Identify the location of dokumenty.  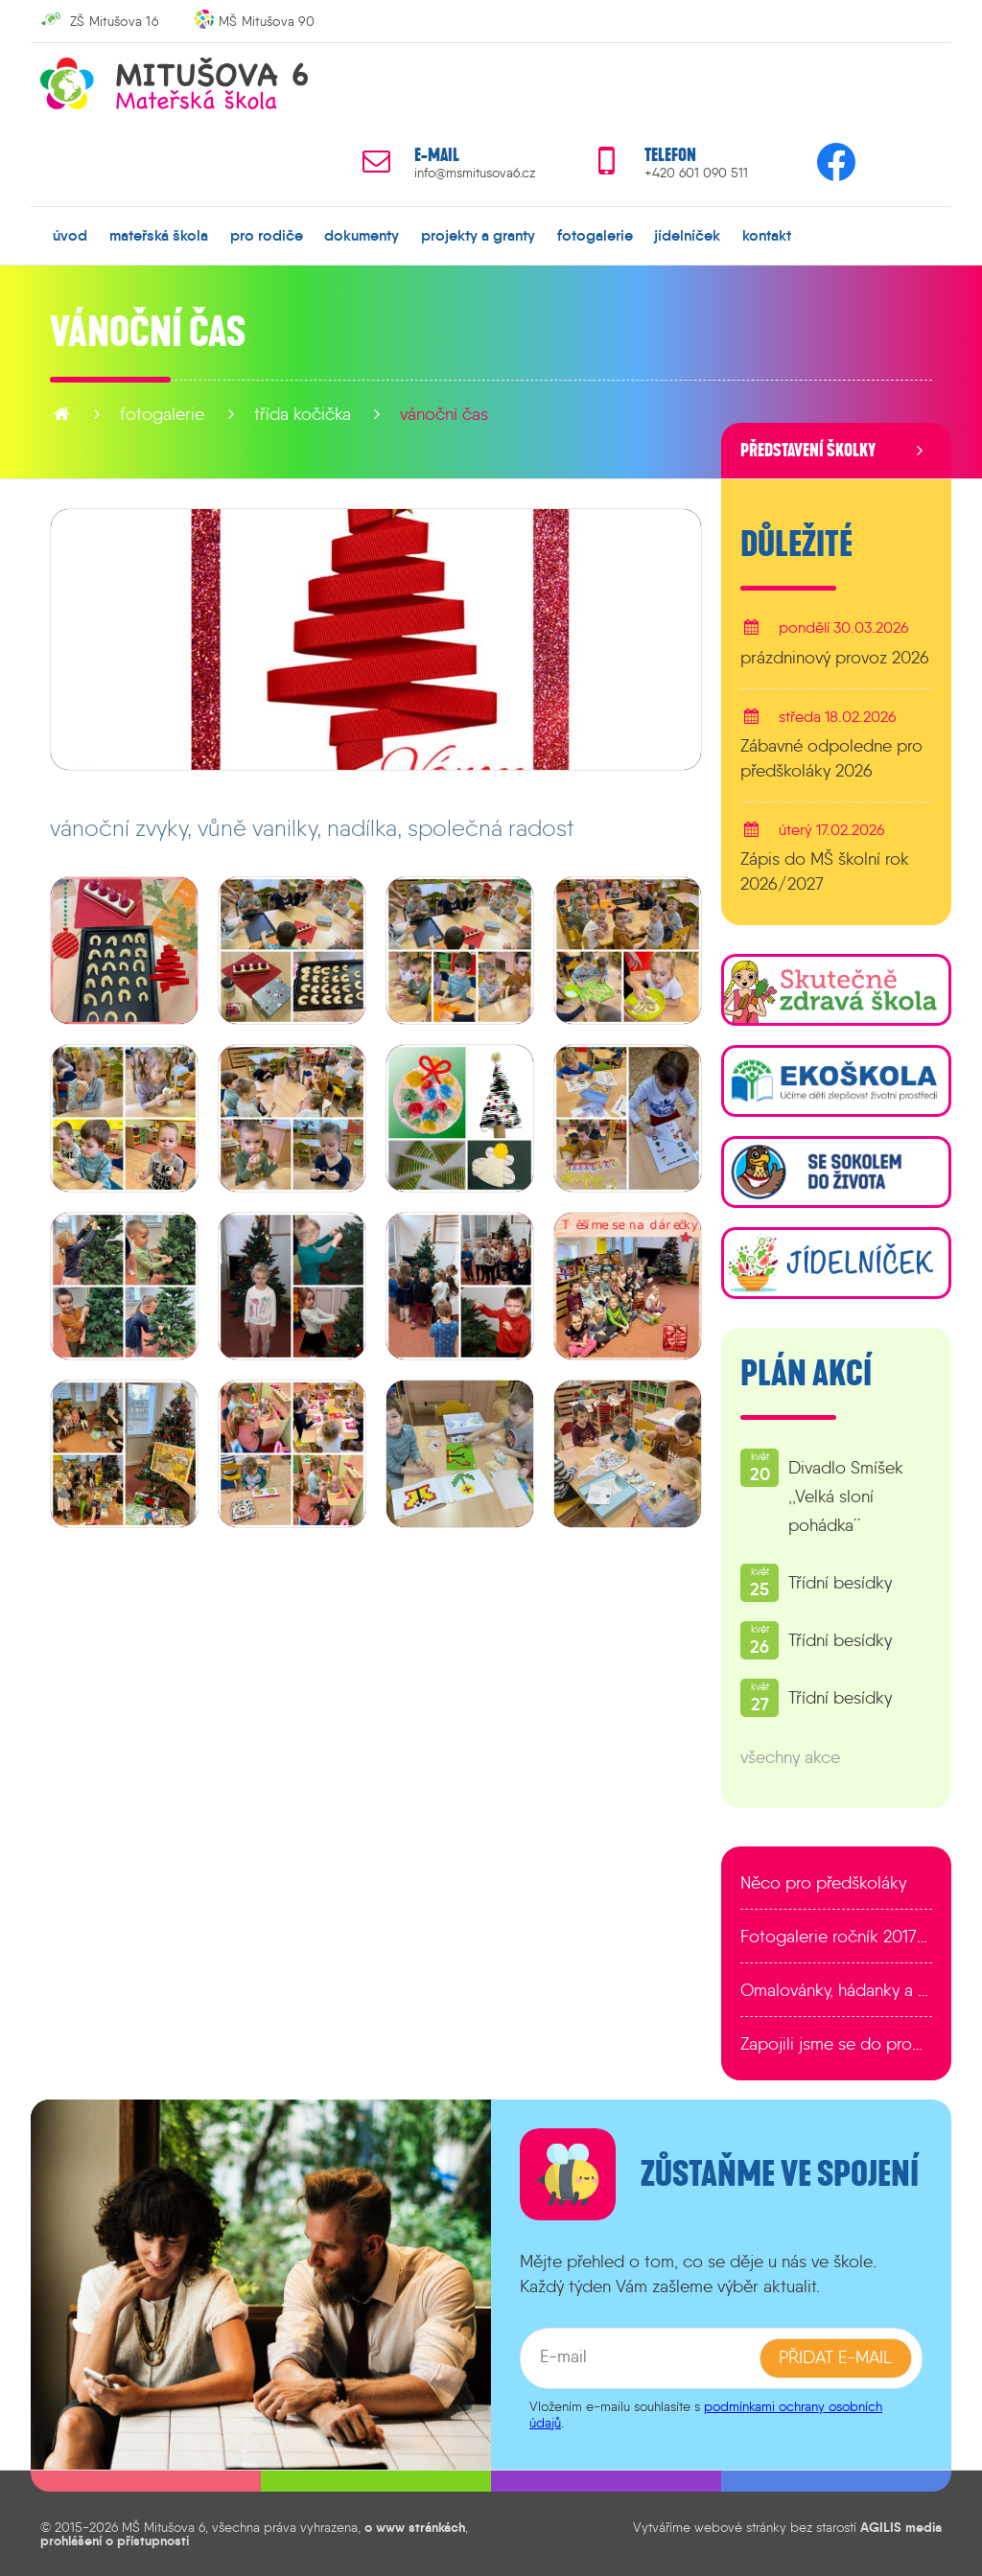
(361, 234).